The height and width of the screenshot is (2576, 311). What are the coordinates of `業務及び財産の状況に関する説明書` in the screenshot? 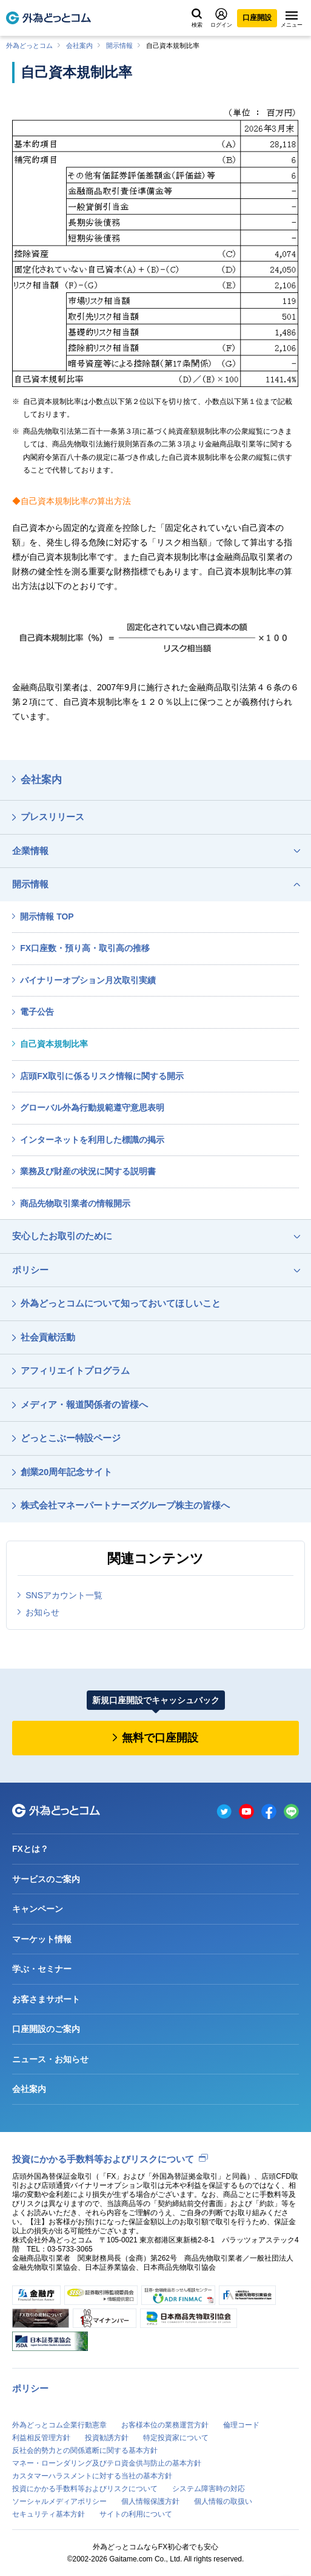 It's located at (88, 1171).